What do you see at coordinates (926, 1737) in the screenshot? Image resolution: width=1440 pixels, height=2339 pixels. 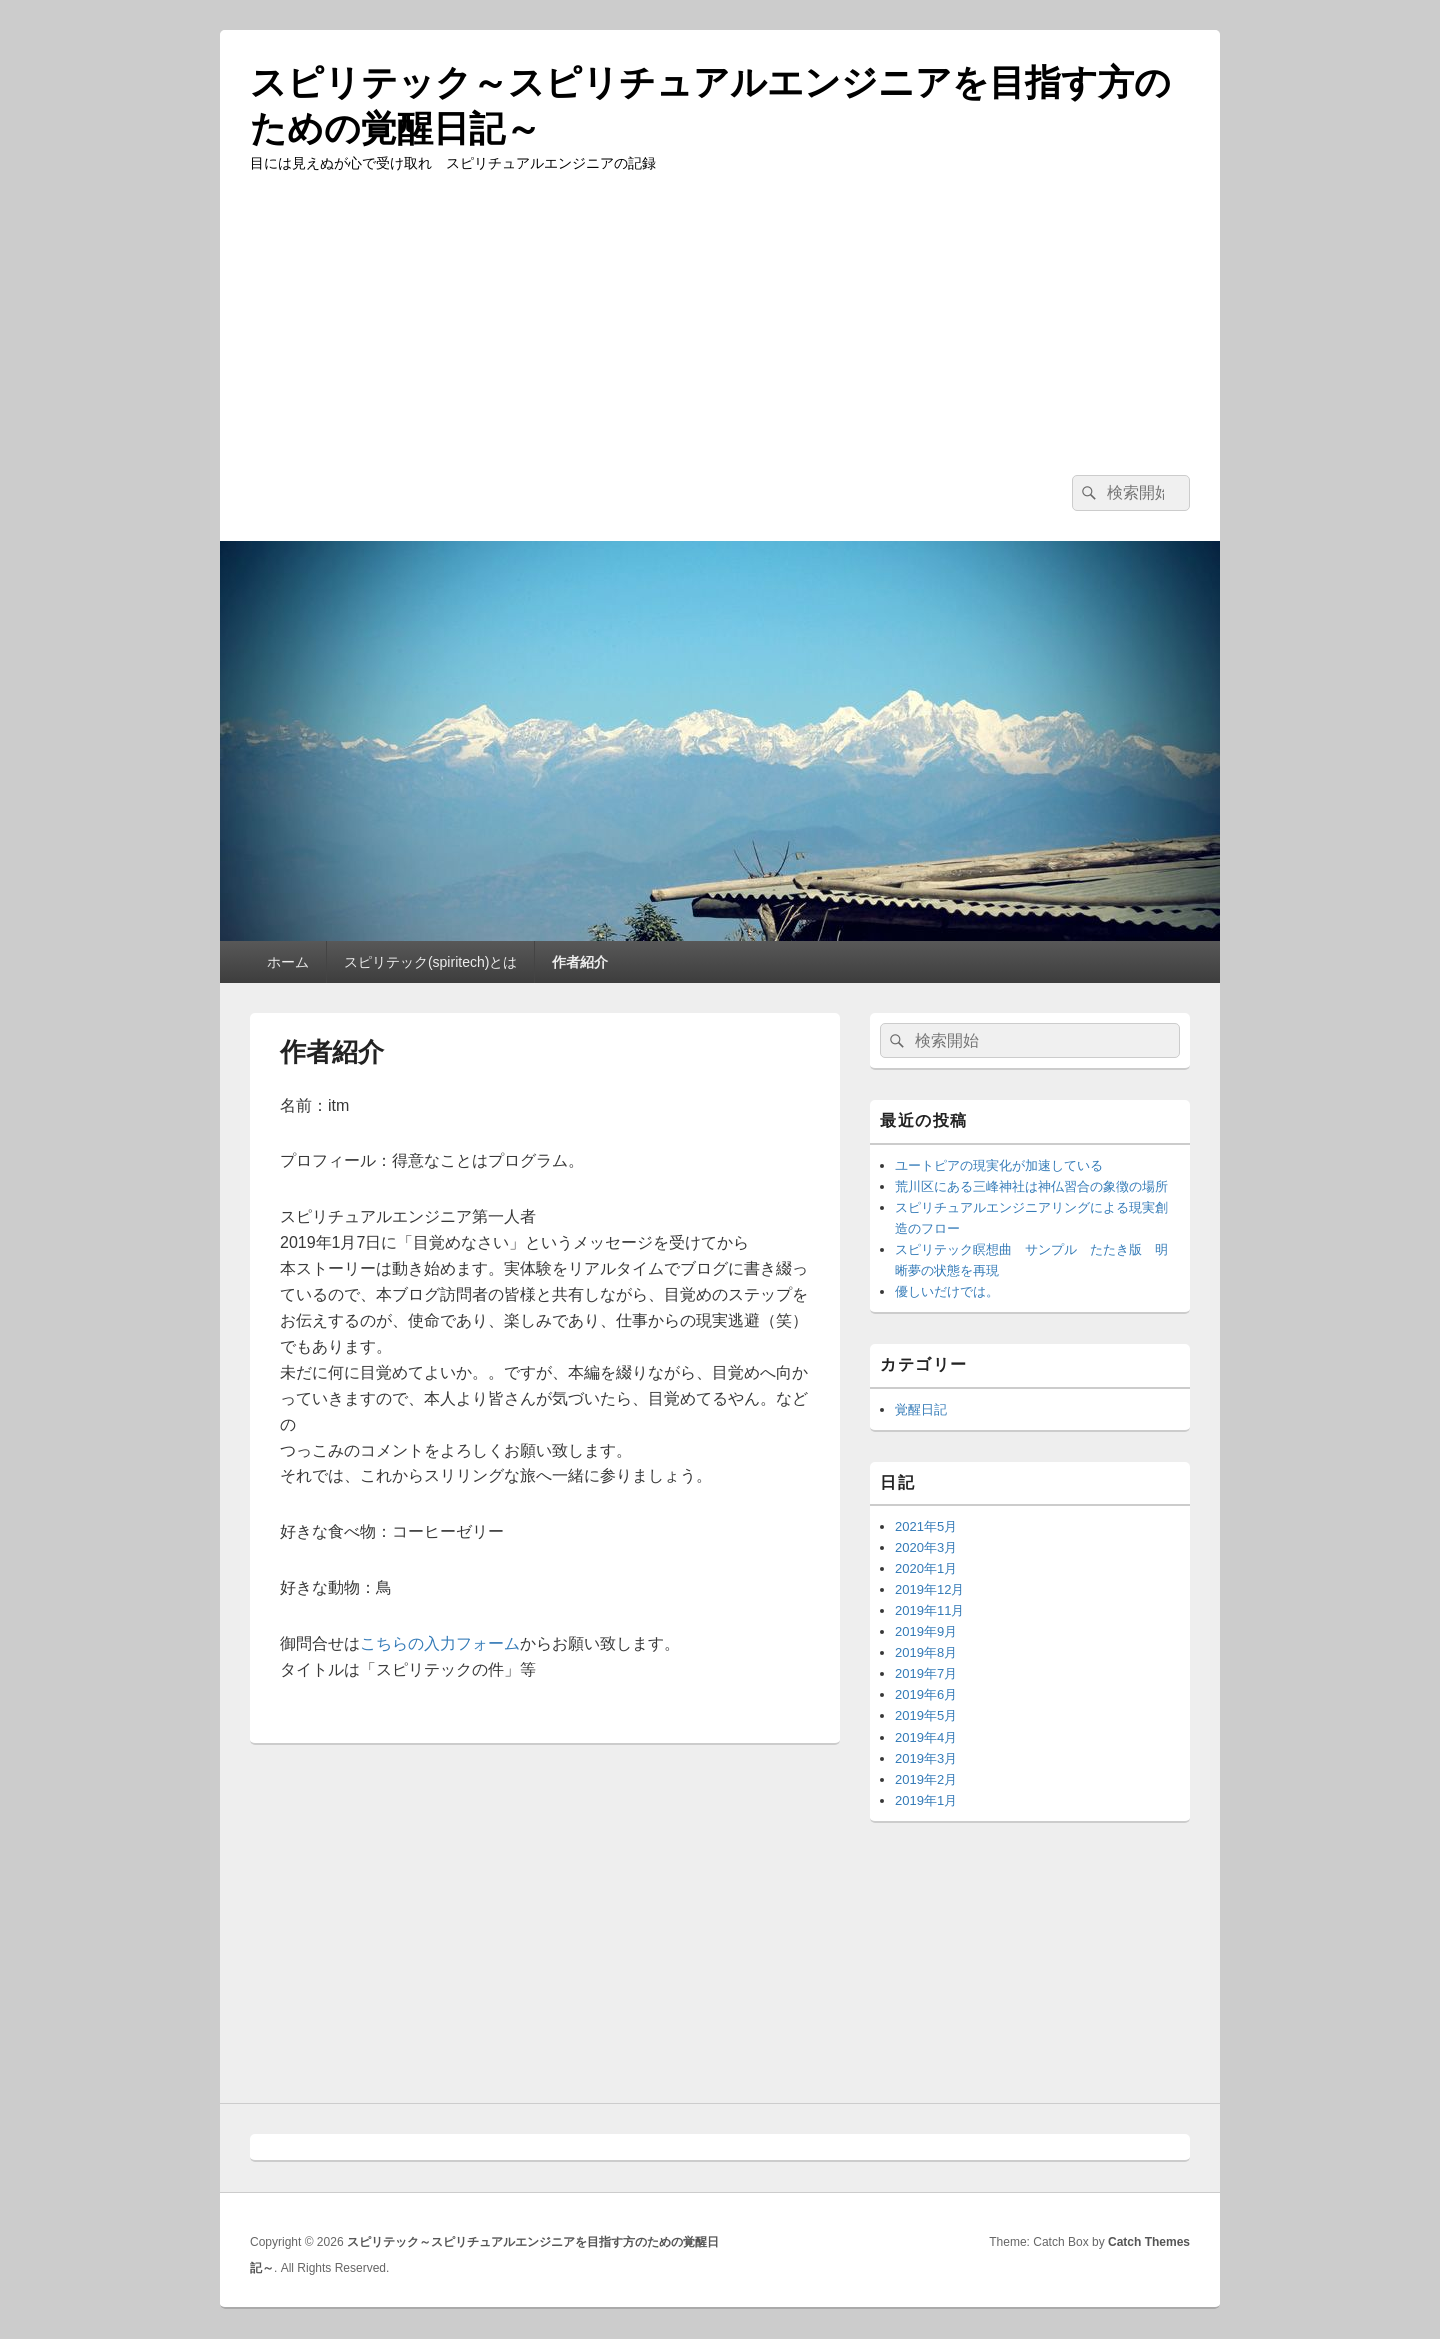 I see `2019年4月` at bounding box center [926, 1737].